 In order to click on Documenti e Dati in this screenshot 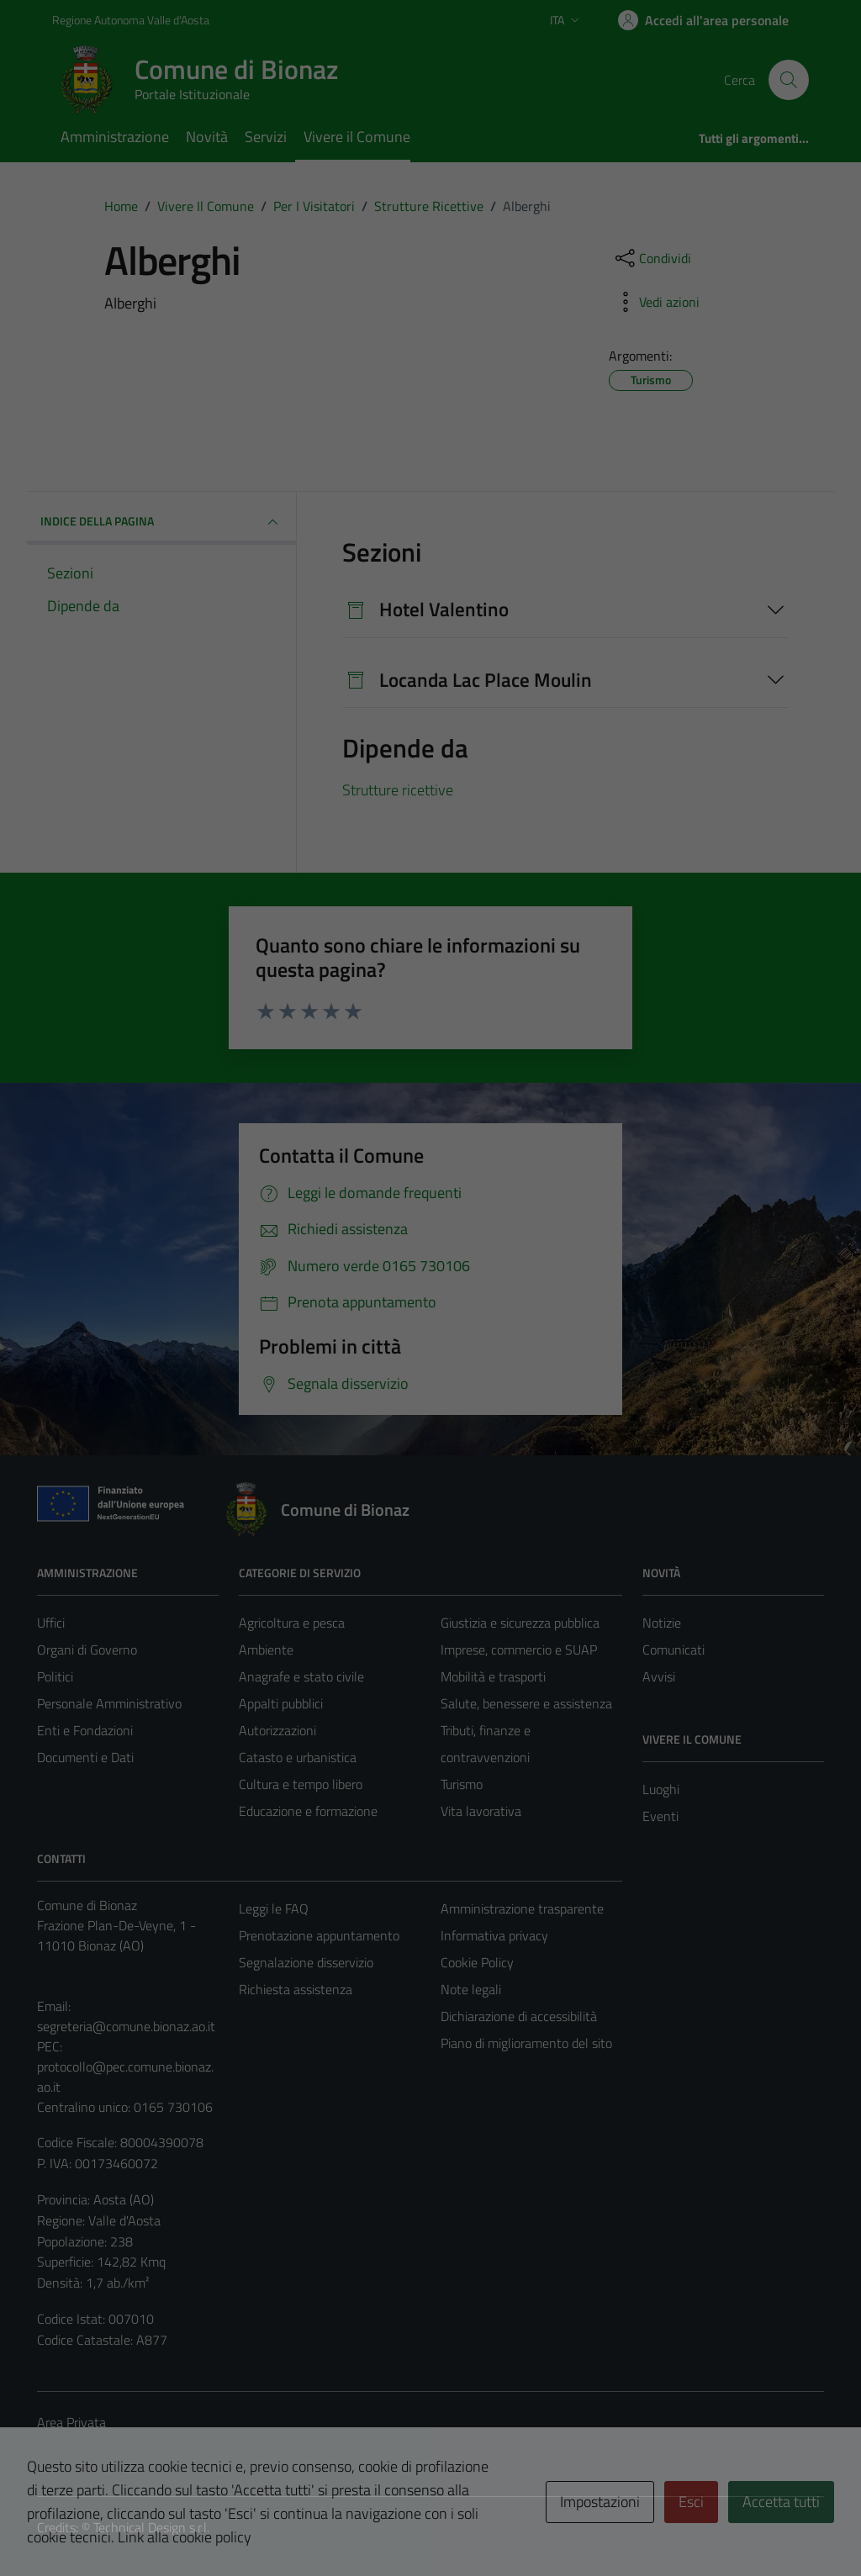, I will do `click(85, 1757)`.